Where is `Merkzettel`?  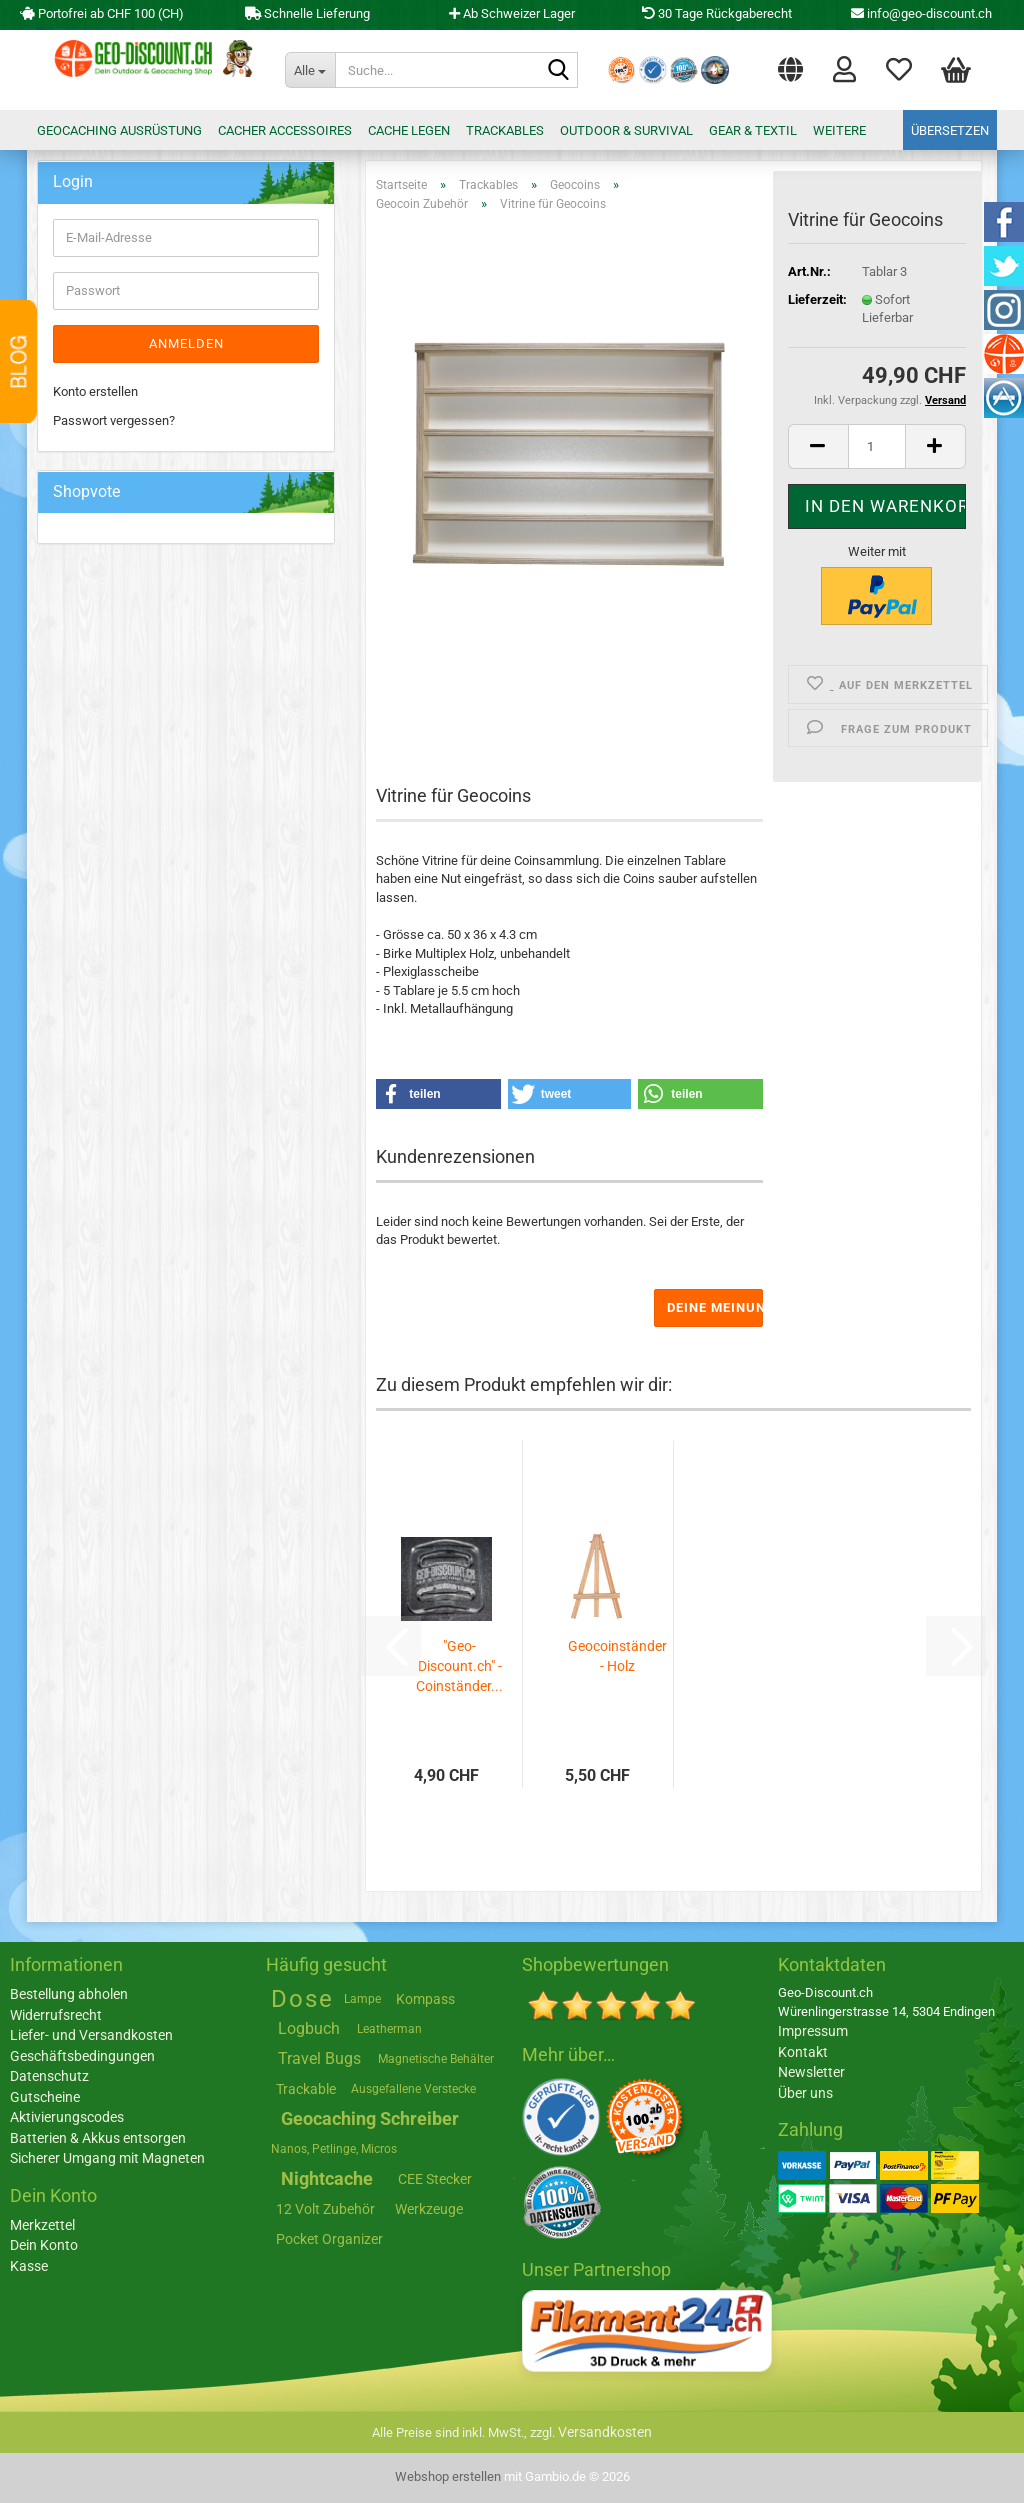
Merkzettel is located at coordinates (899, 68).